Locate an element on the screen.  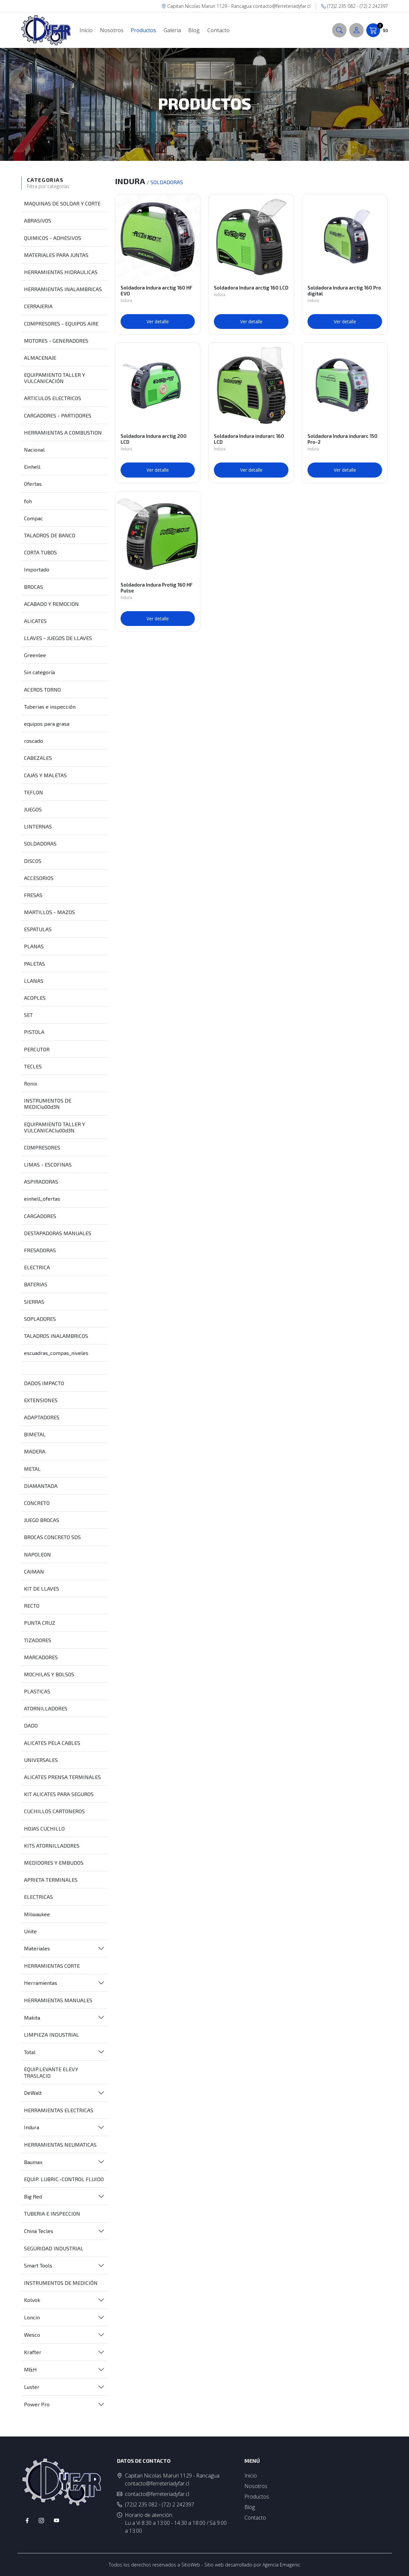
escuadras_compas_niveles is located at coordinates (56, 1353).